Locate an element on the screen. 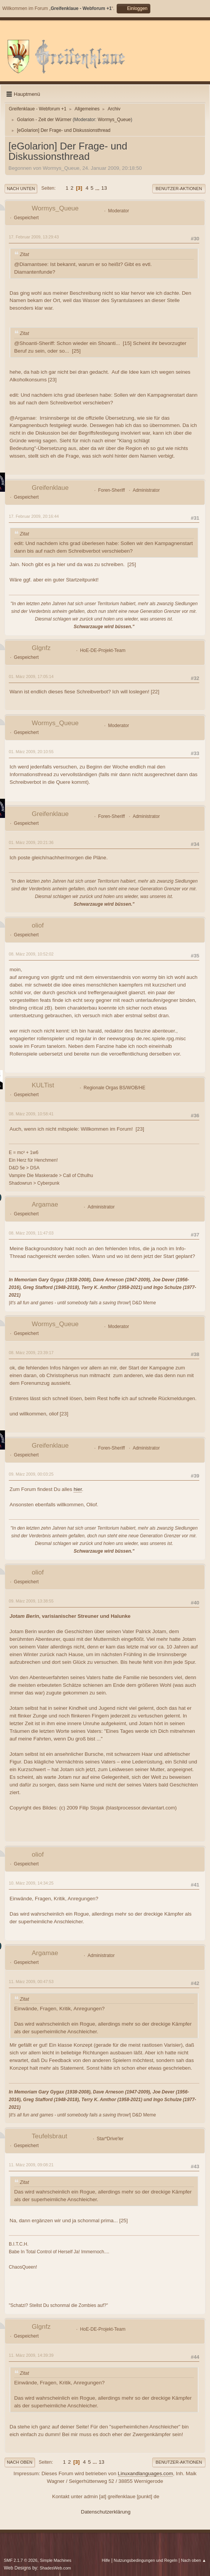 This screenshot has height=2576, width=210. Hilfe is located at coordinates (106, 2560).